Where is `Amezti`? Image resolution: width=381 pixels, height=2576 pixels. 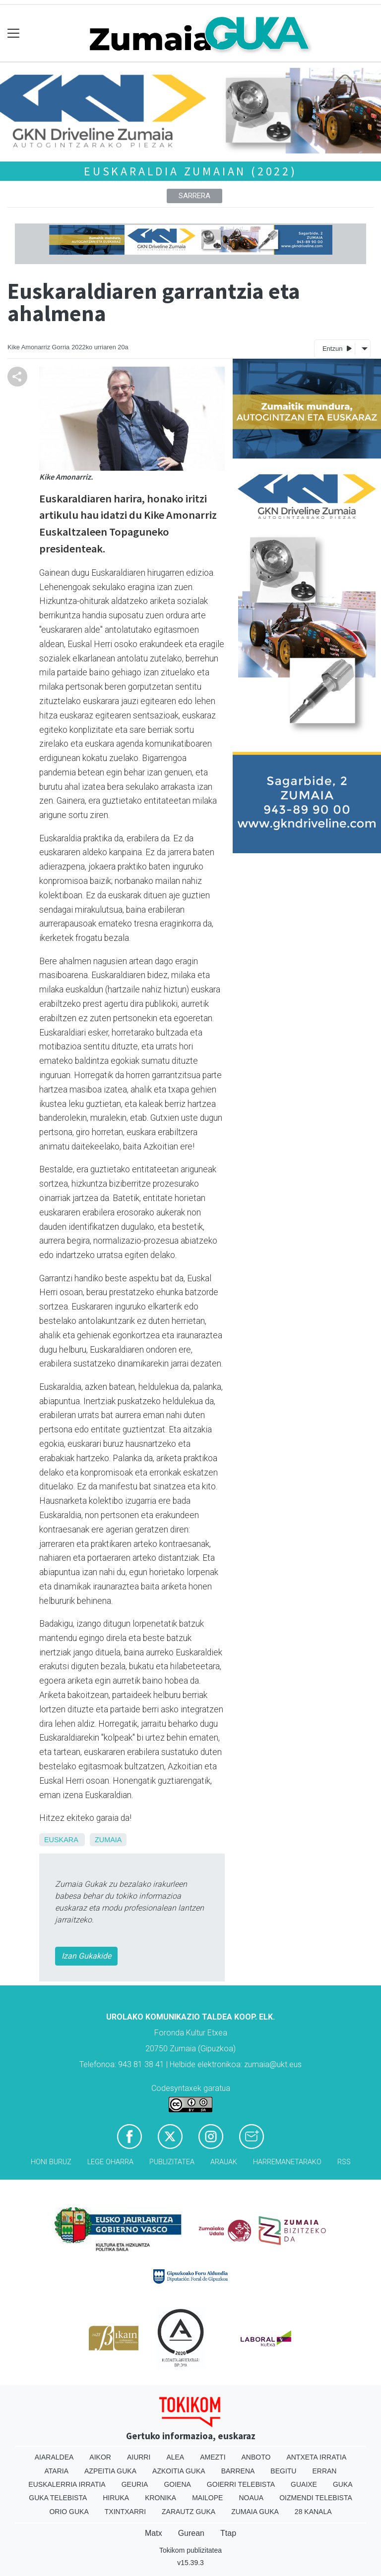 Amezti is located at coordinates (212, 2457).